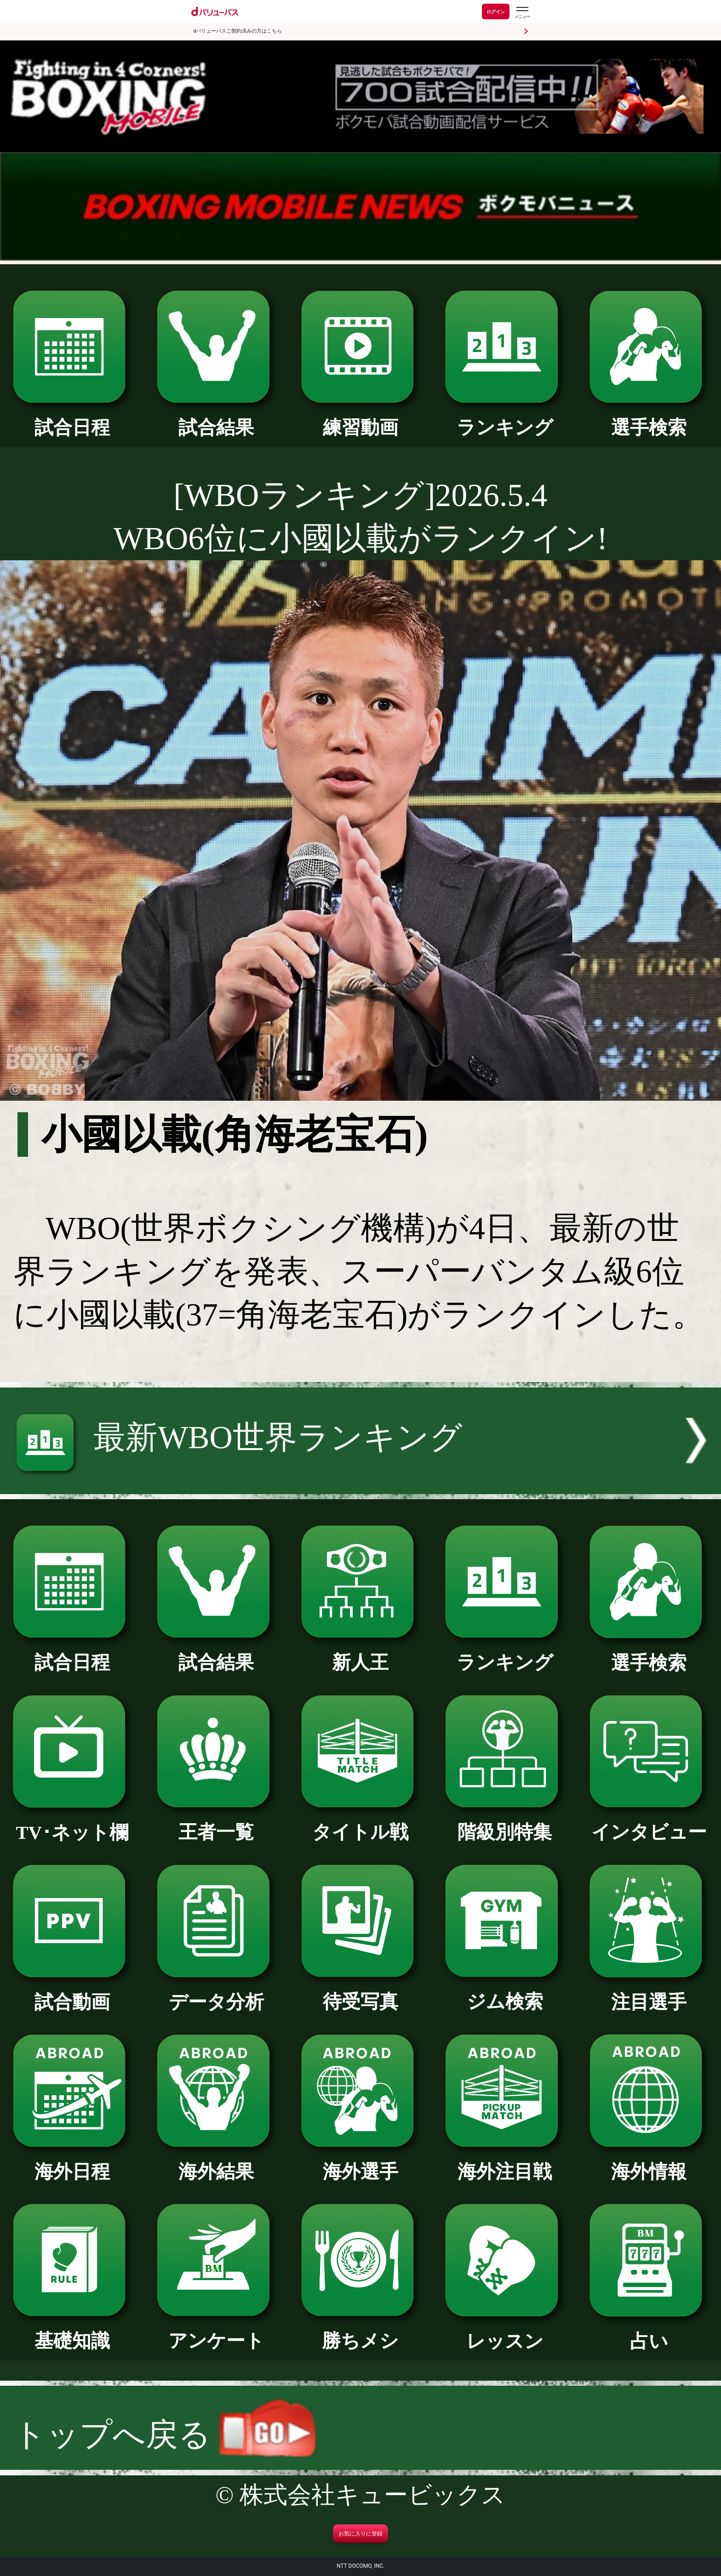  I want to click on インタビュー, so click(649, 1822).